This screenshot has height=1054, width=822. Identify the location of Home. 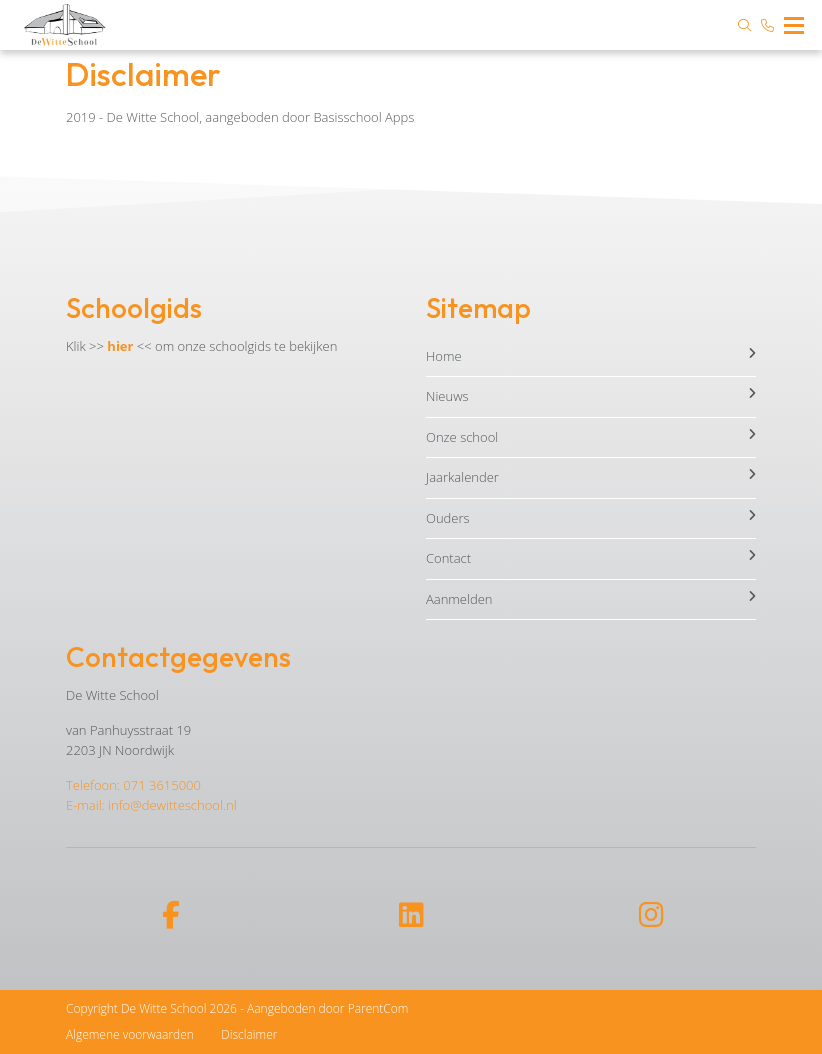
(591, 356).